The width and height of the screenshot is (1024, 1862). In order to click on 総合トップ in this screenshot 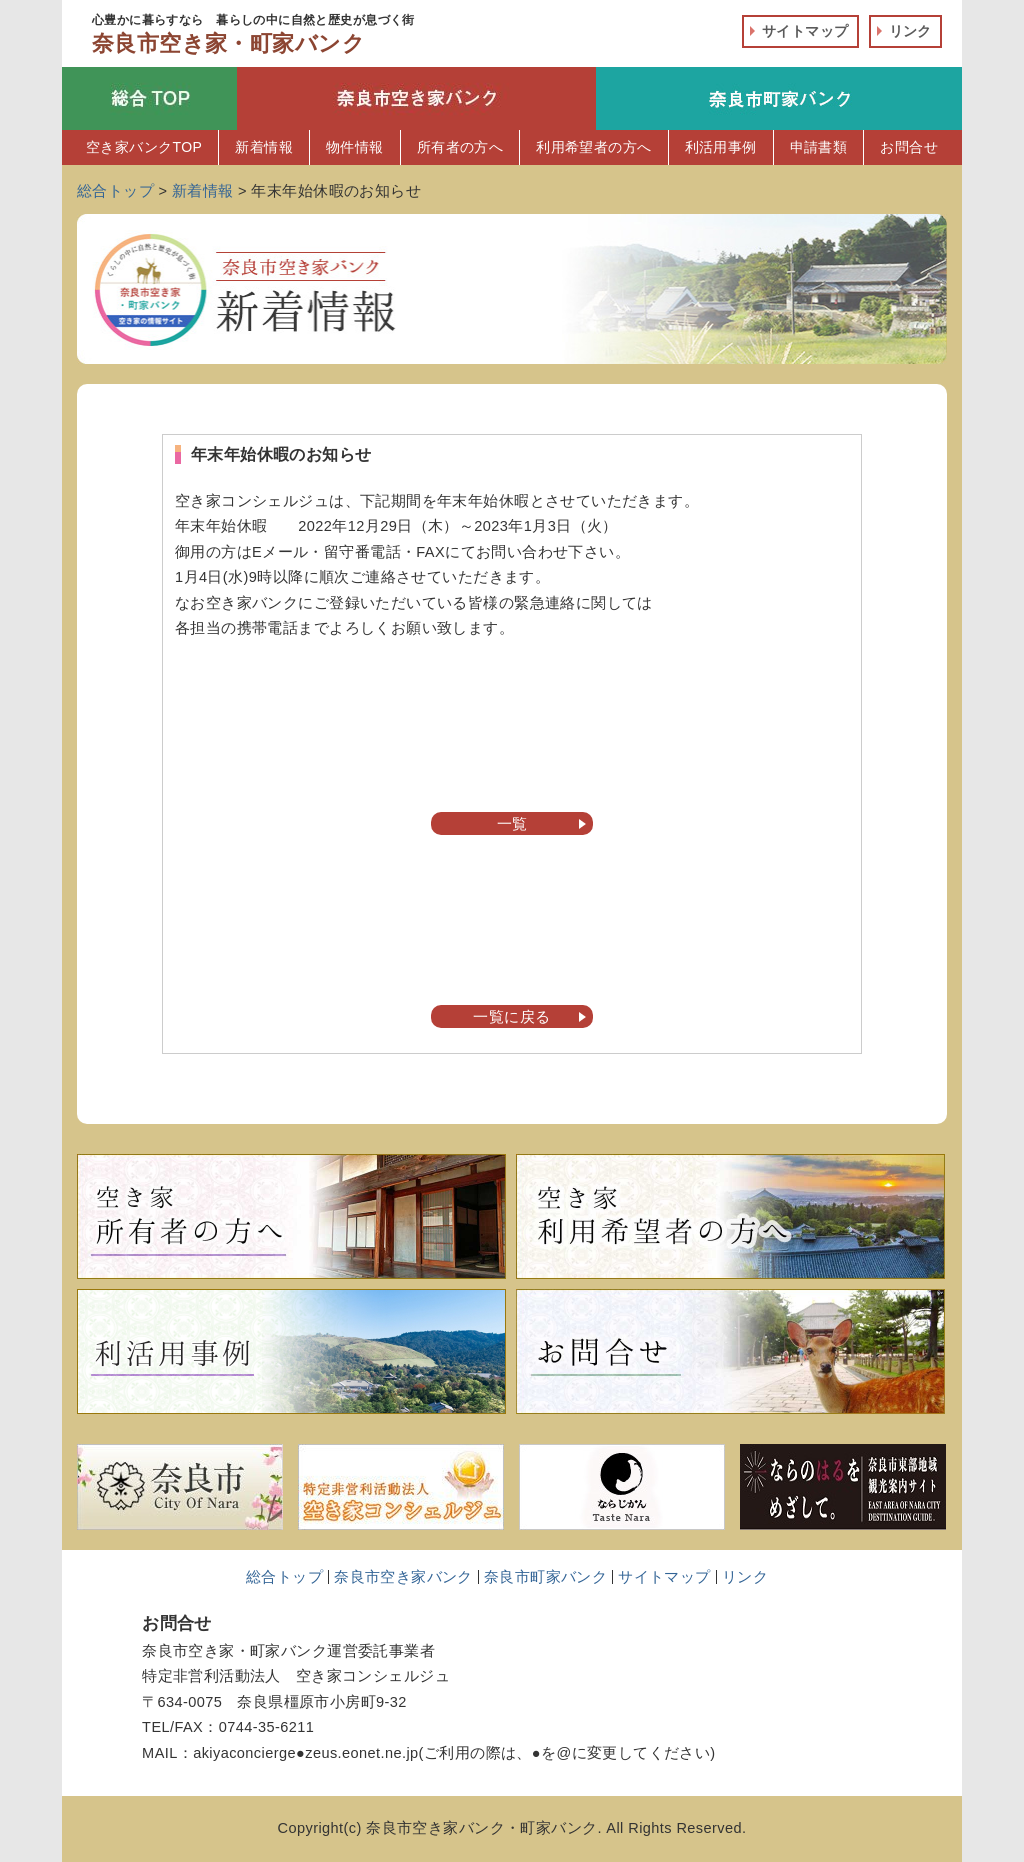, I will do `click(284, 1577)`.